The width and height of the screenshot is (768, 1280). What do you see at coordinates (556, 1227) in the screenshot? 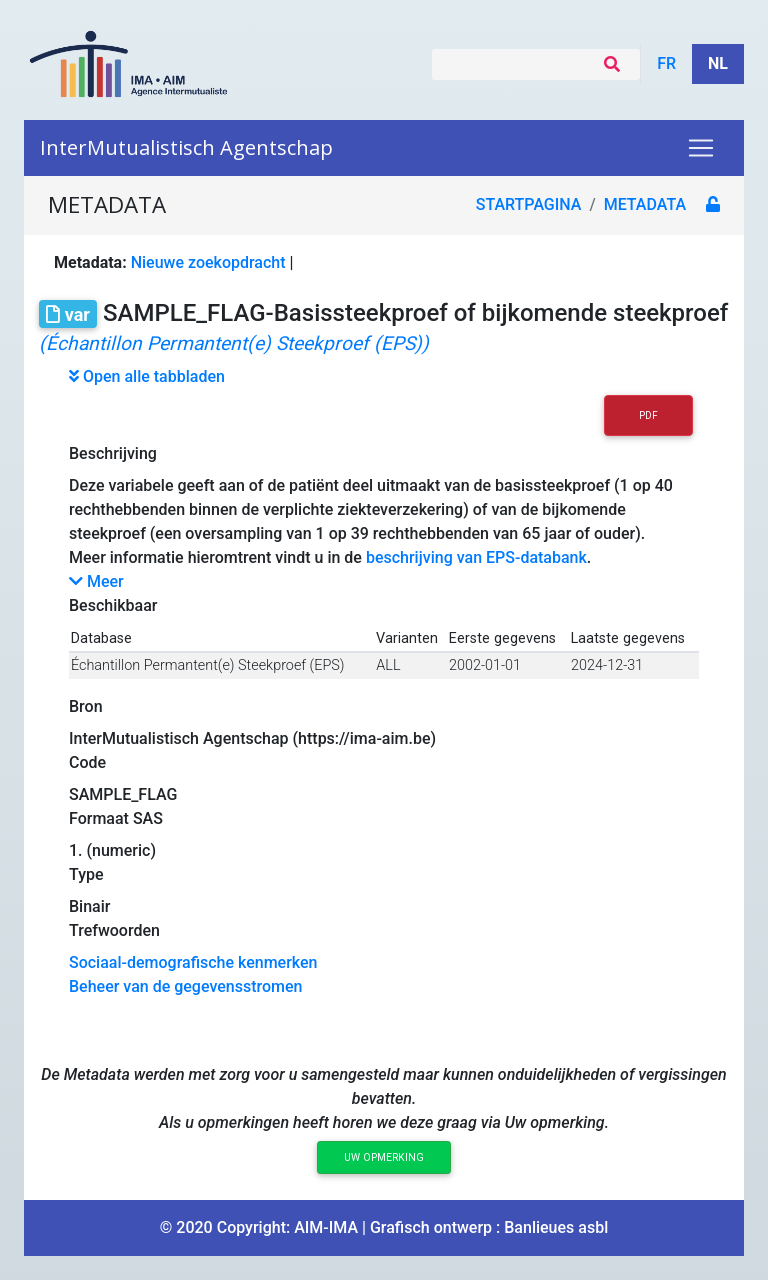
I see `Banlieues asbl` at bounding box center [556, 1227].